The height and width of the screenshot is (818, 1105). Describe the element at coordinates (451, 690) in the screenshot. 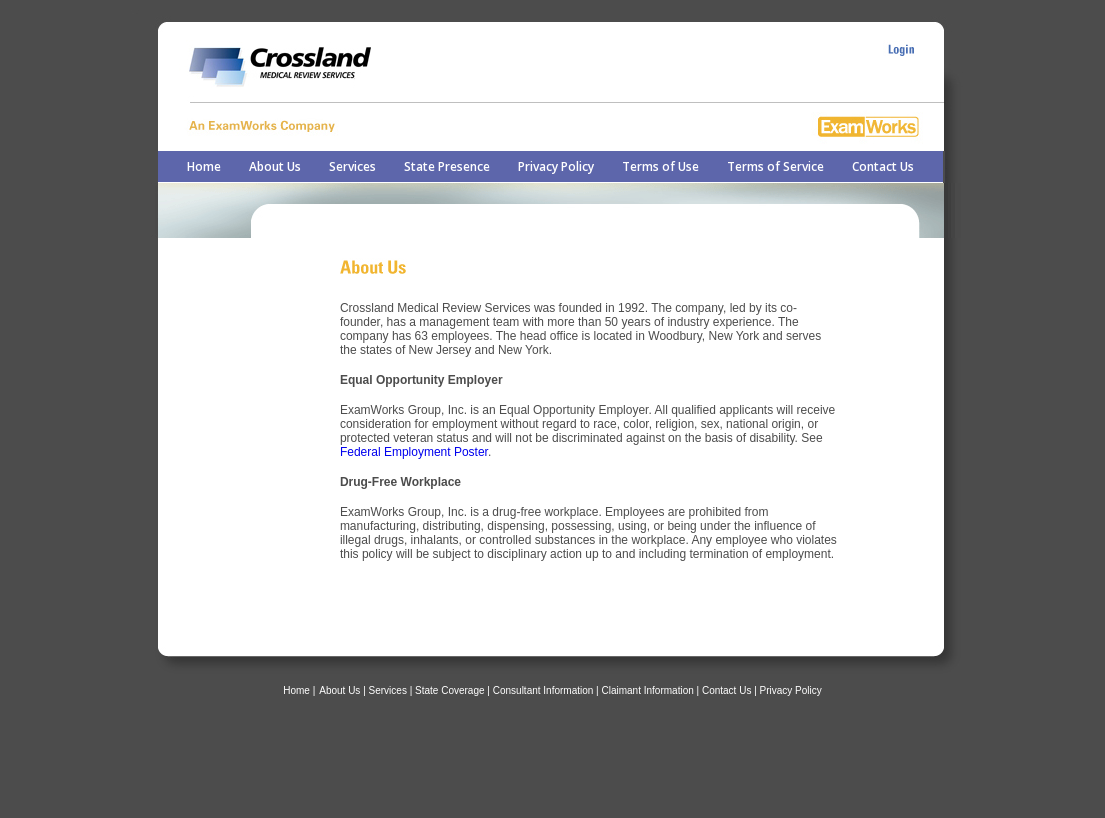

I see `| State Coverage |` at that location.